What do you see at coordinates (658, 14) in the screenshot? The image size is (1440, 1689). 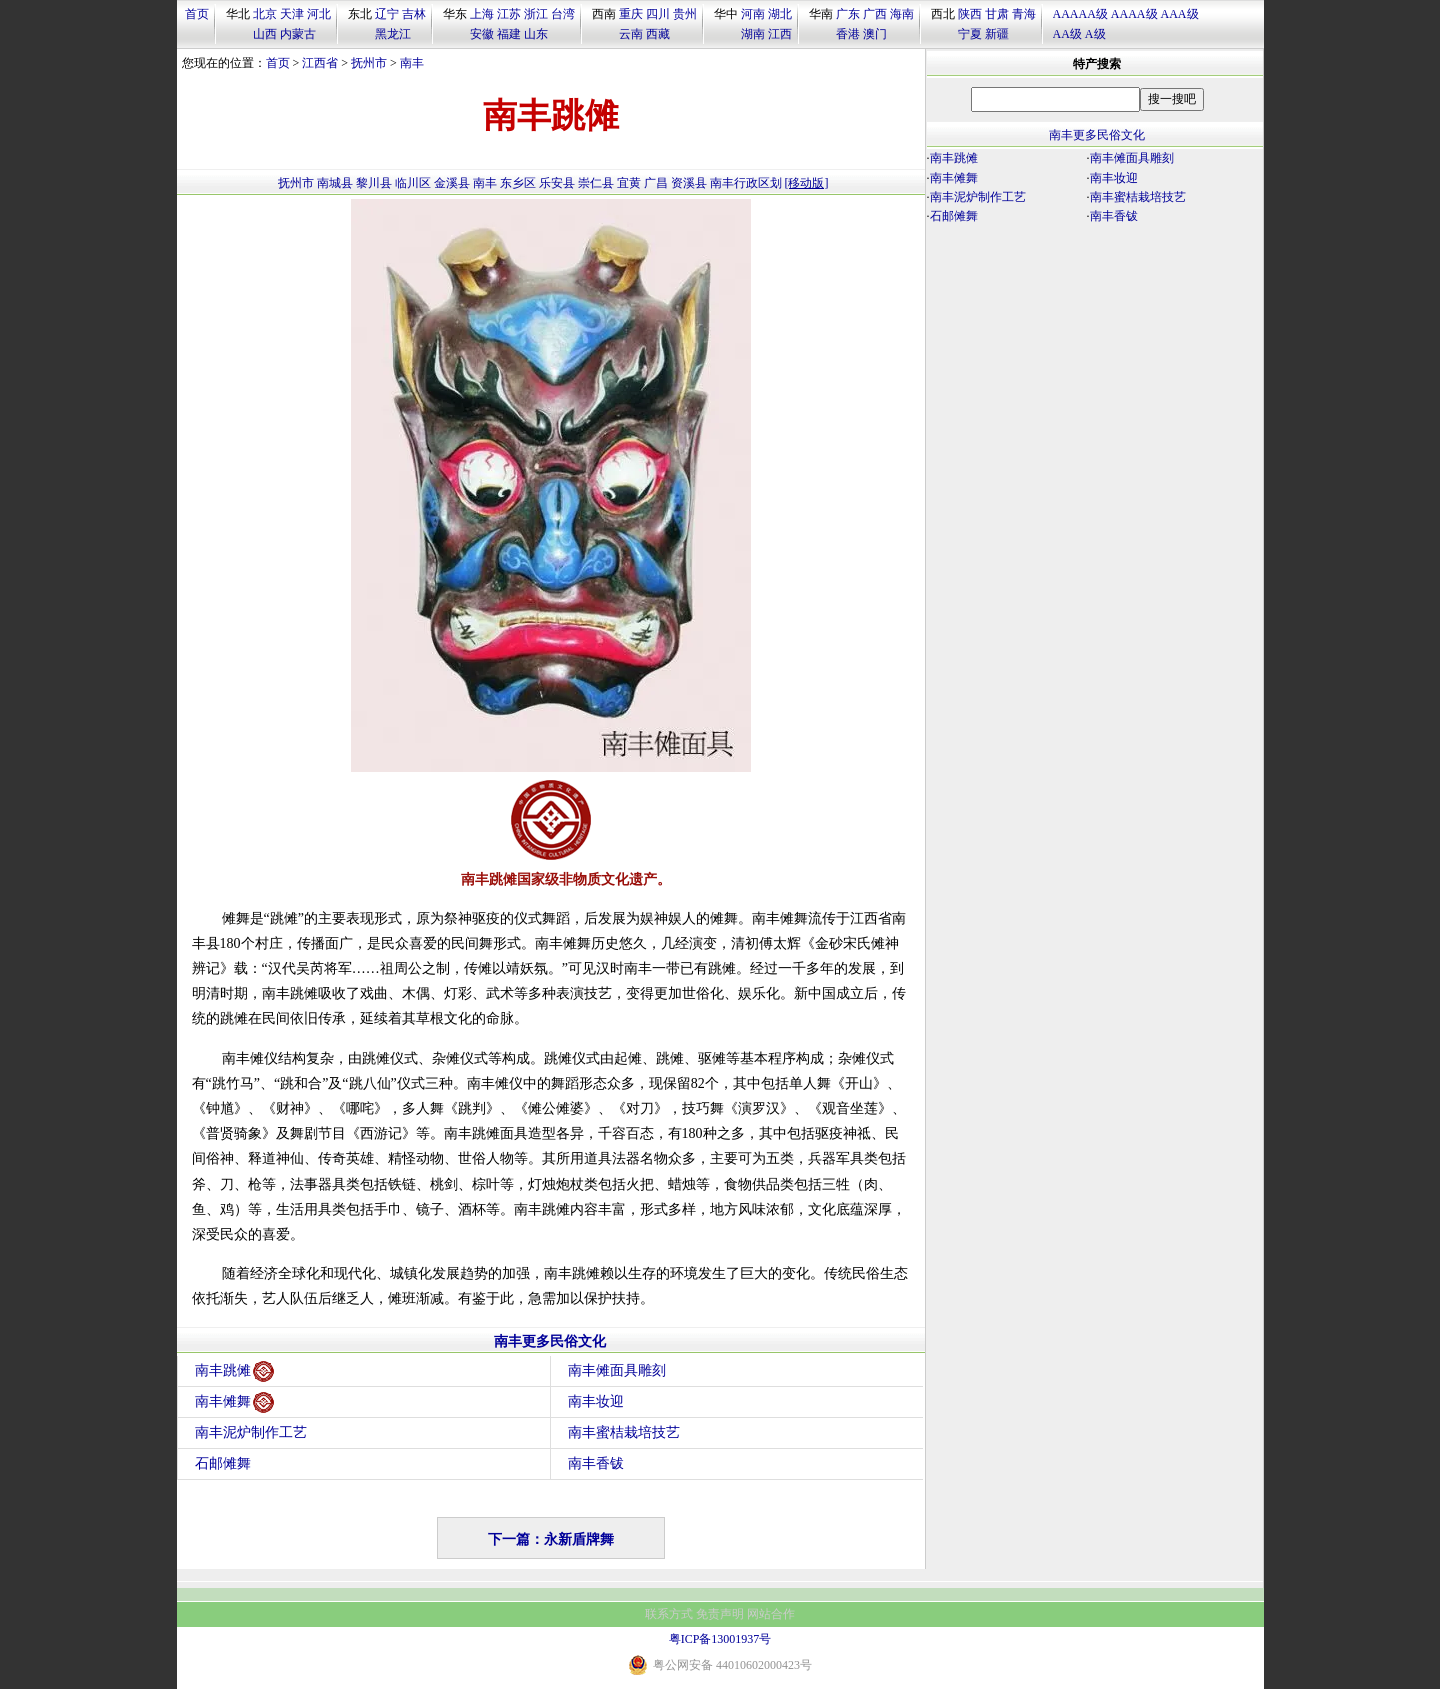 I see `四川` at bounding box center [658, 14].